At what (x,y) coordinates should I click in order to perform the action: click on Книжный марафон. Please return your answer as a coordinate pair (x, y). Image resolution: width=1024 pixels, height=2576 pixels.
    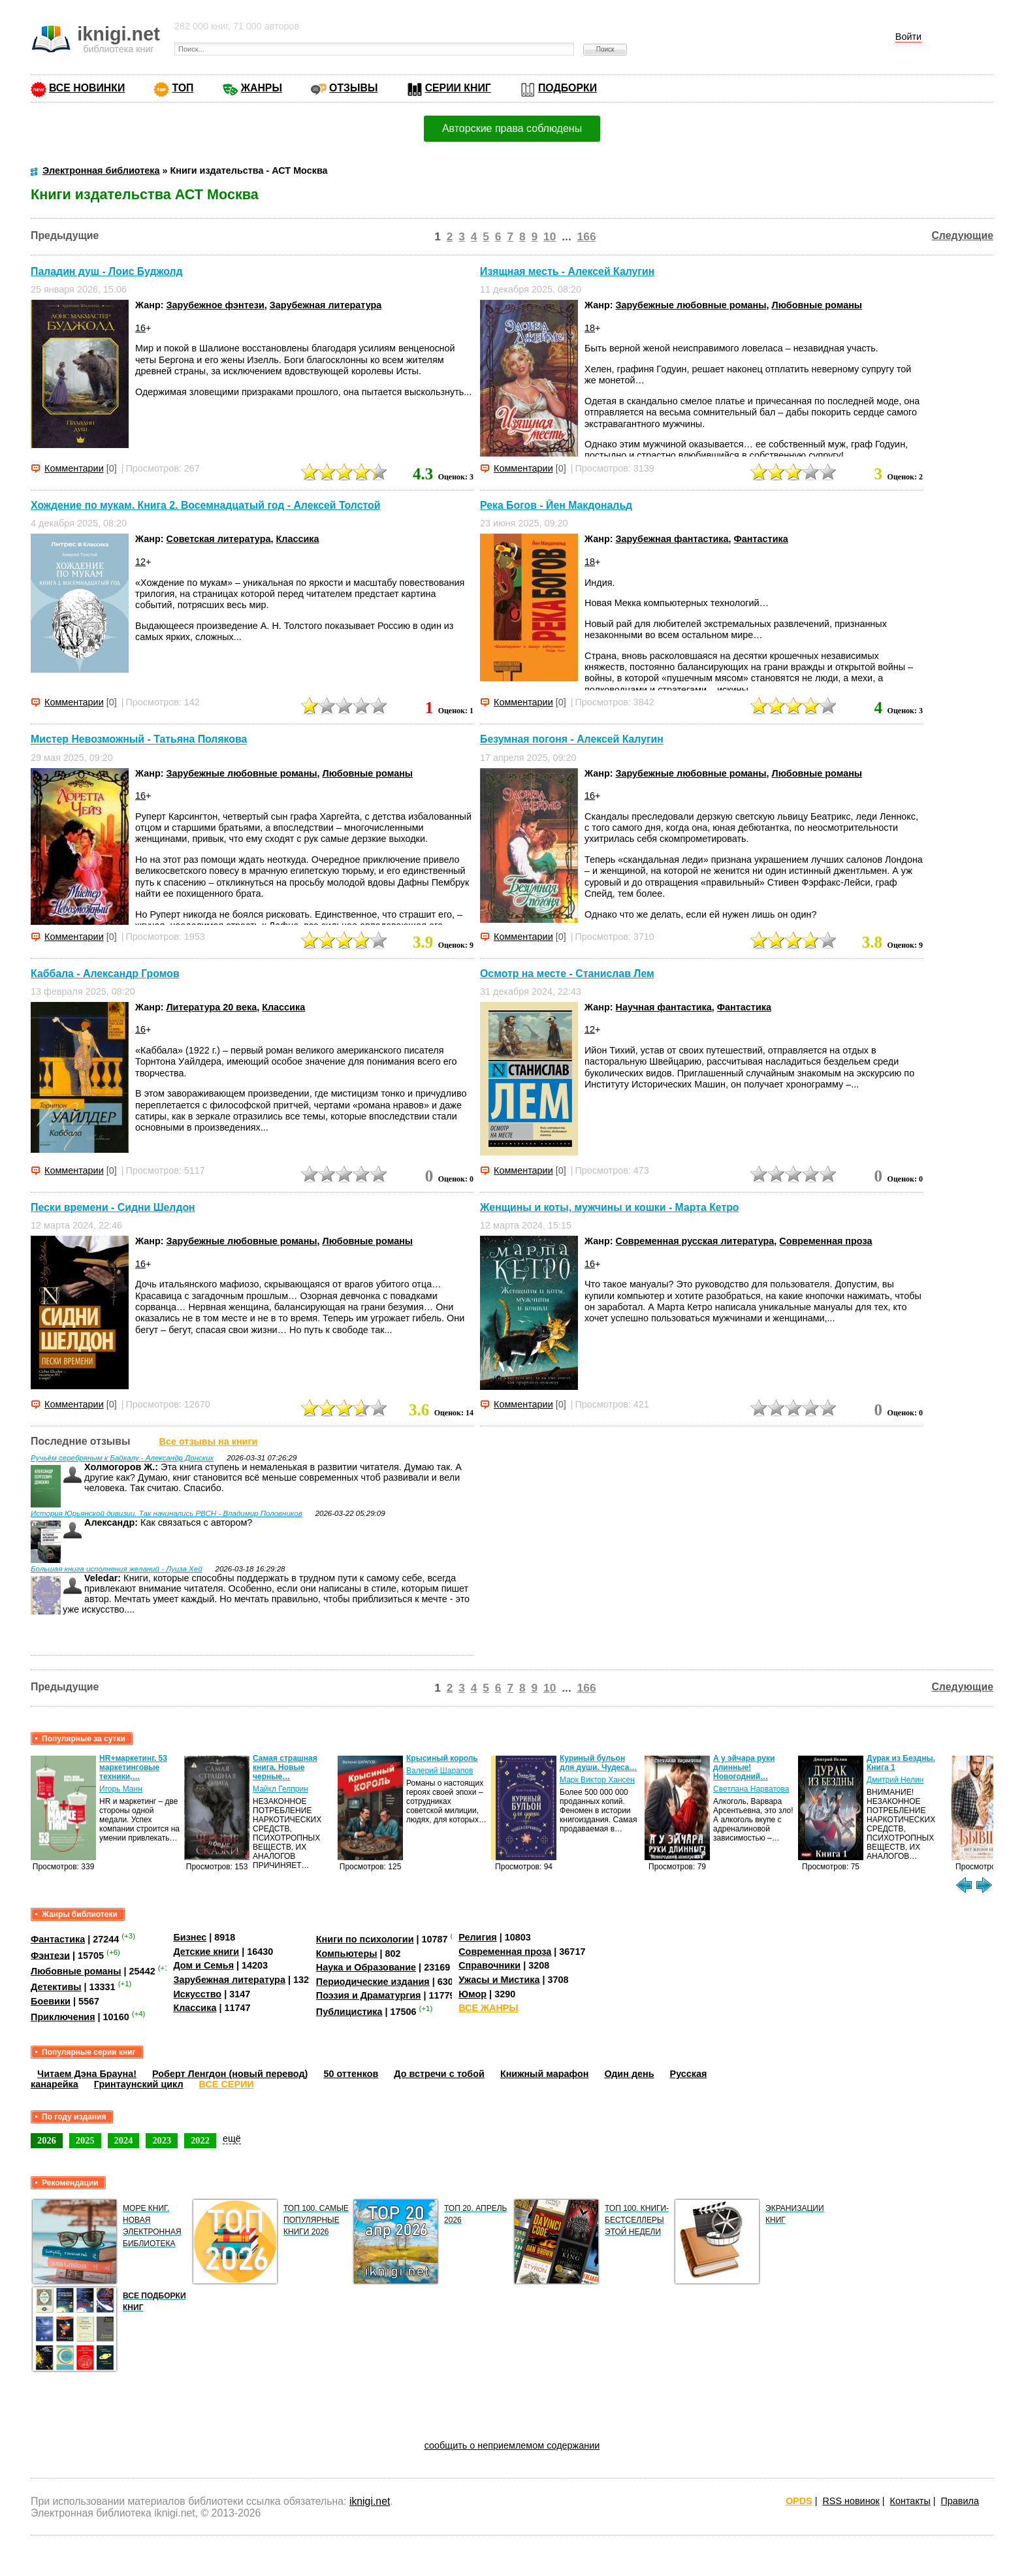
    Looking at the image, I should click on (544, 2074).